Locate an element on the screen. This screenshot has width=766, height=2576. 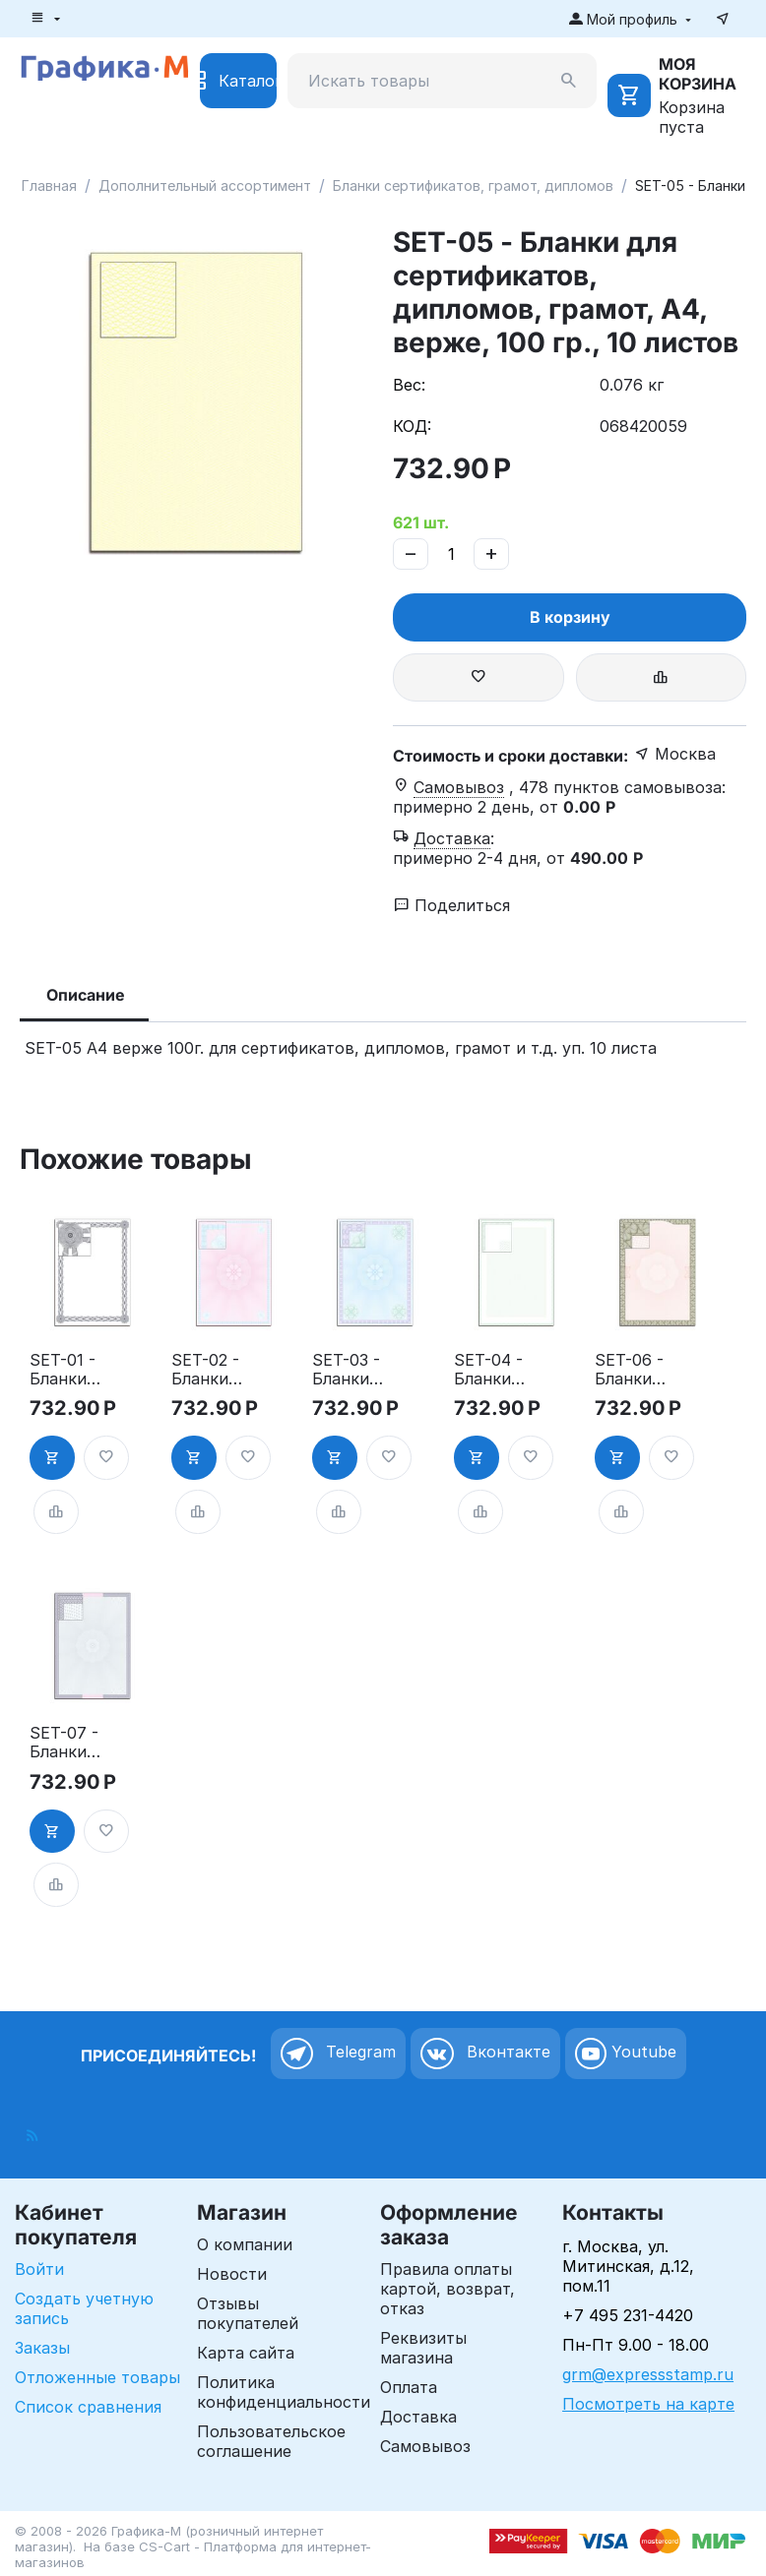
В корзину is located at coordinates (570, 617).